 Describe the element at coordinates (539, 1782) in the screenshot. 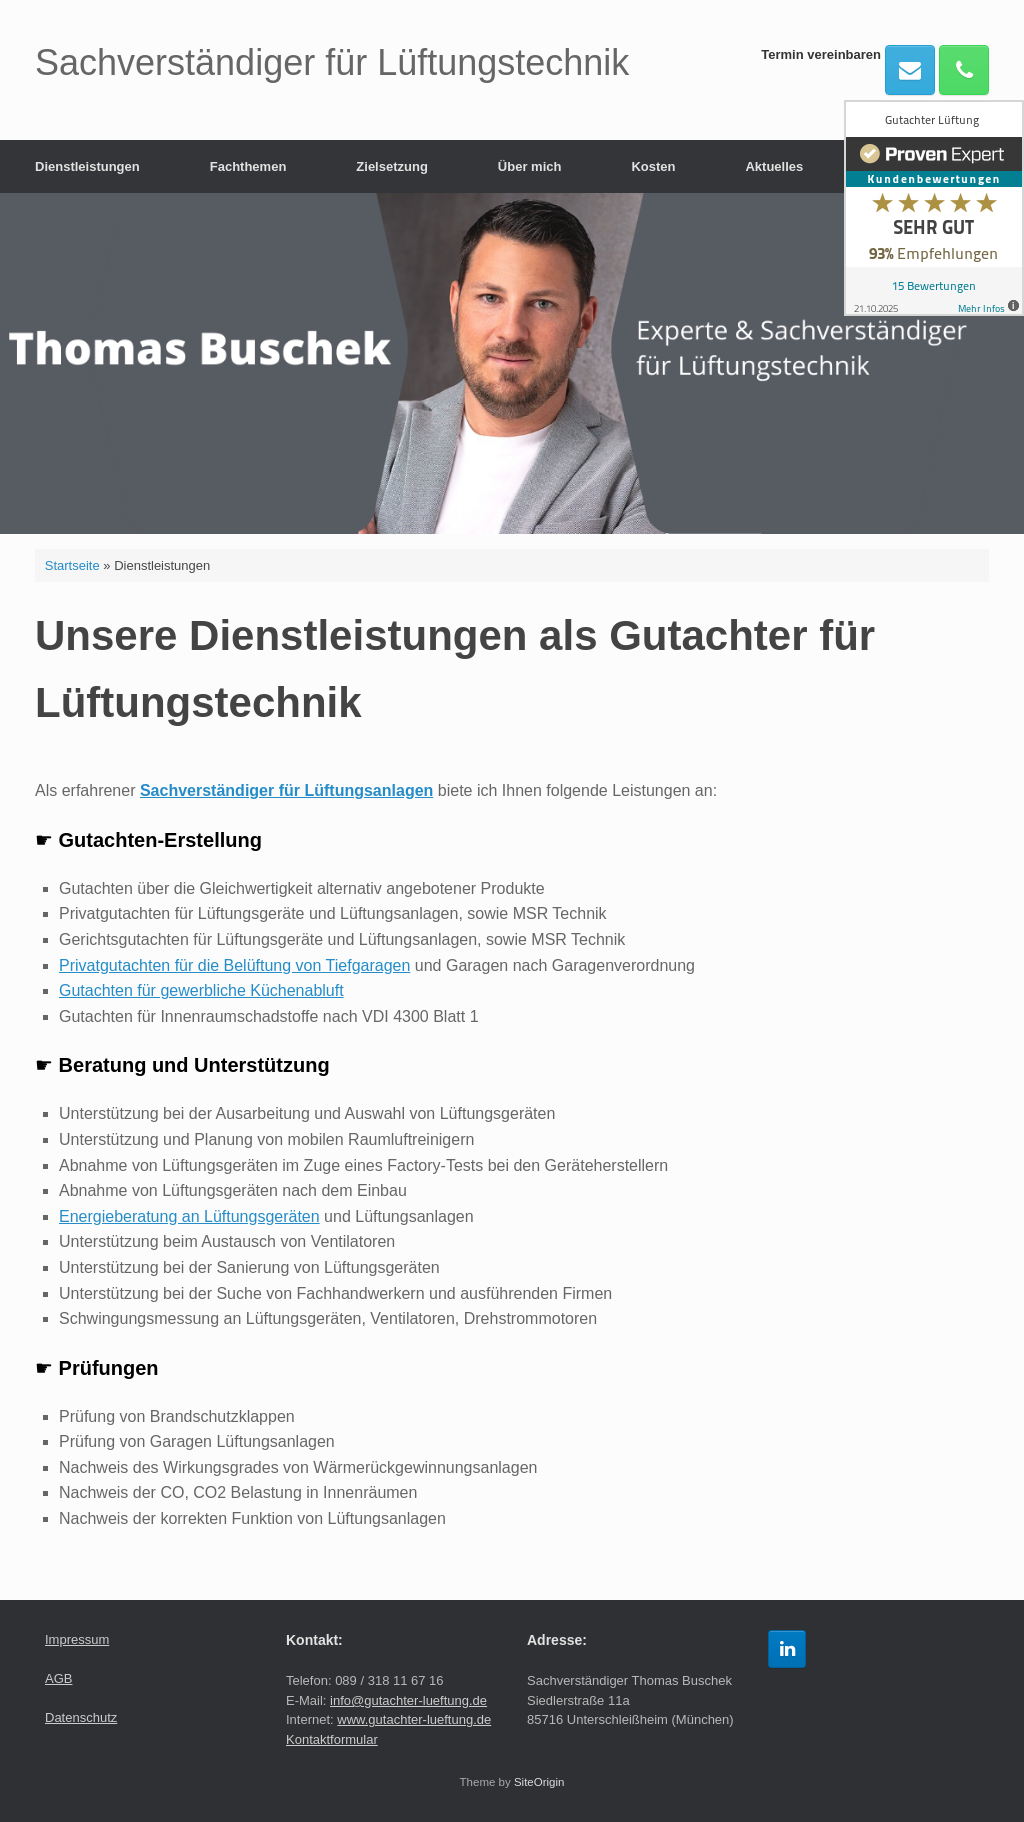

I see `SiteOrigin` at that location.